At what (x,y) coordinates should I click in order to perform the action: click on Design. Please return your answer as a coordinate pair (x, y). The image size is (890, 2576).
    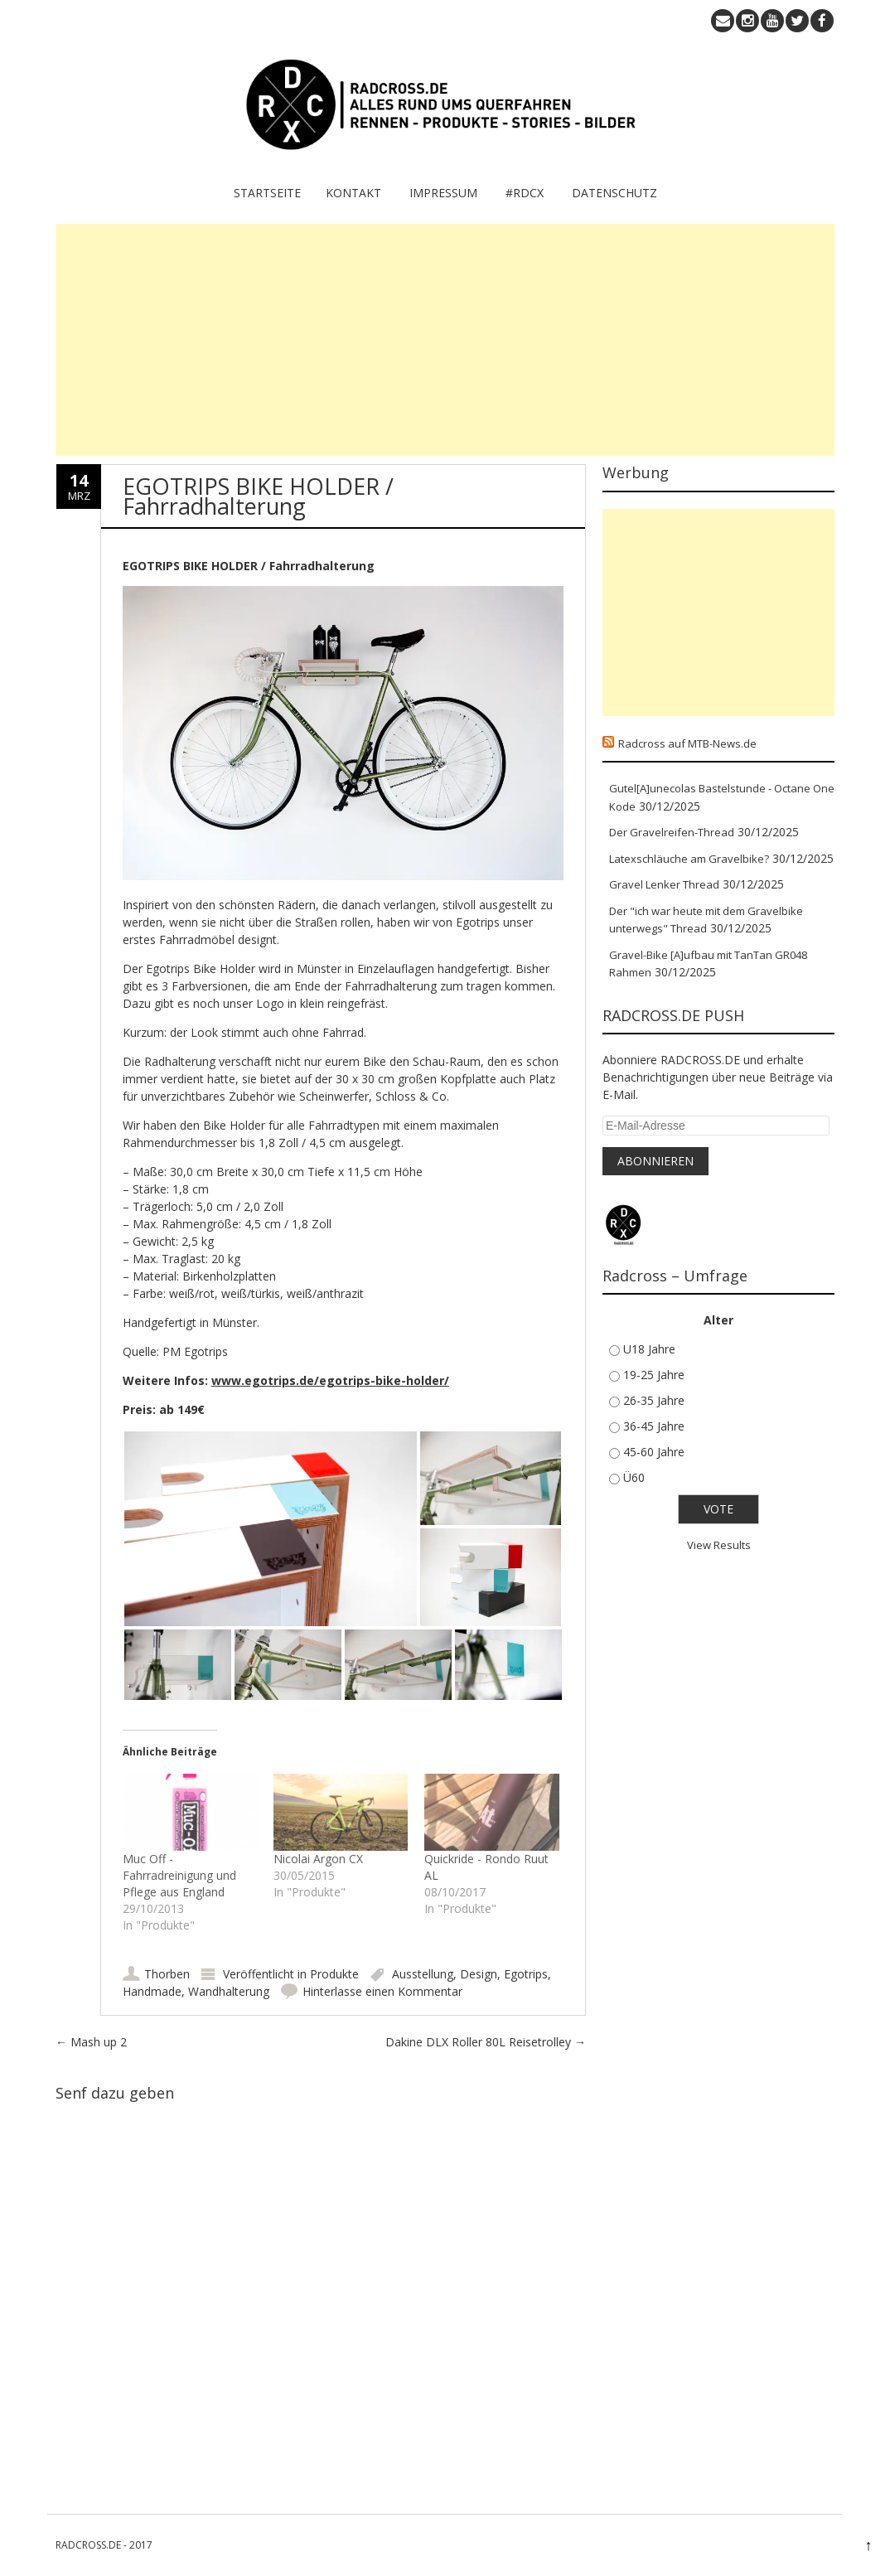
    Looking at the image, I should click on (478, 1974).